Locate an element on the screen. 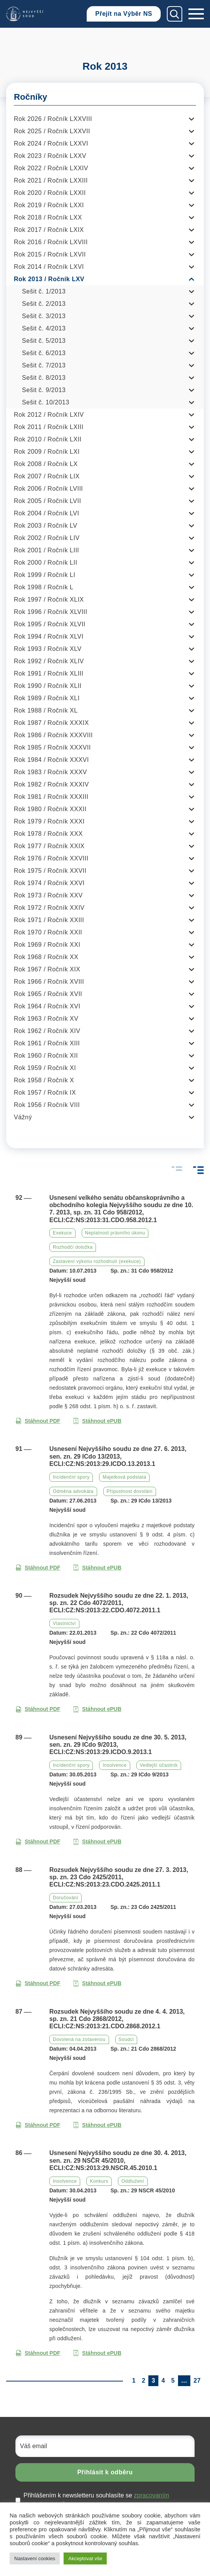 This screenshot has height=2576, width=210. Soudci is located at coordinates (126, 2039).